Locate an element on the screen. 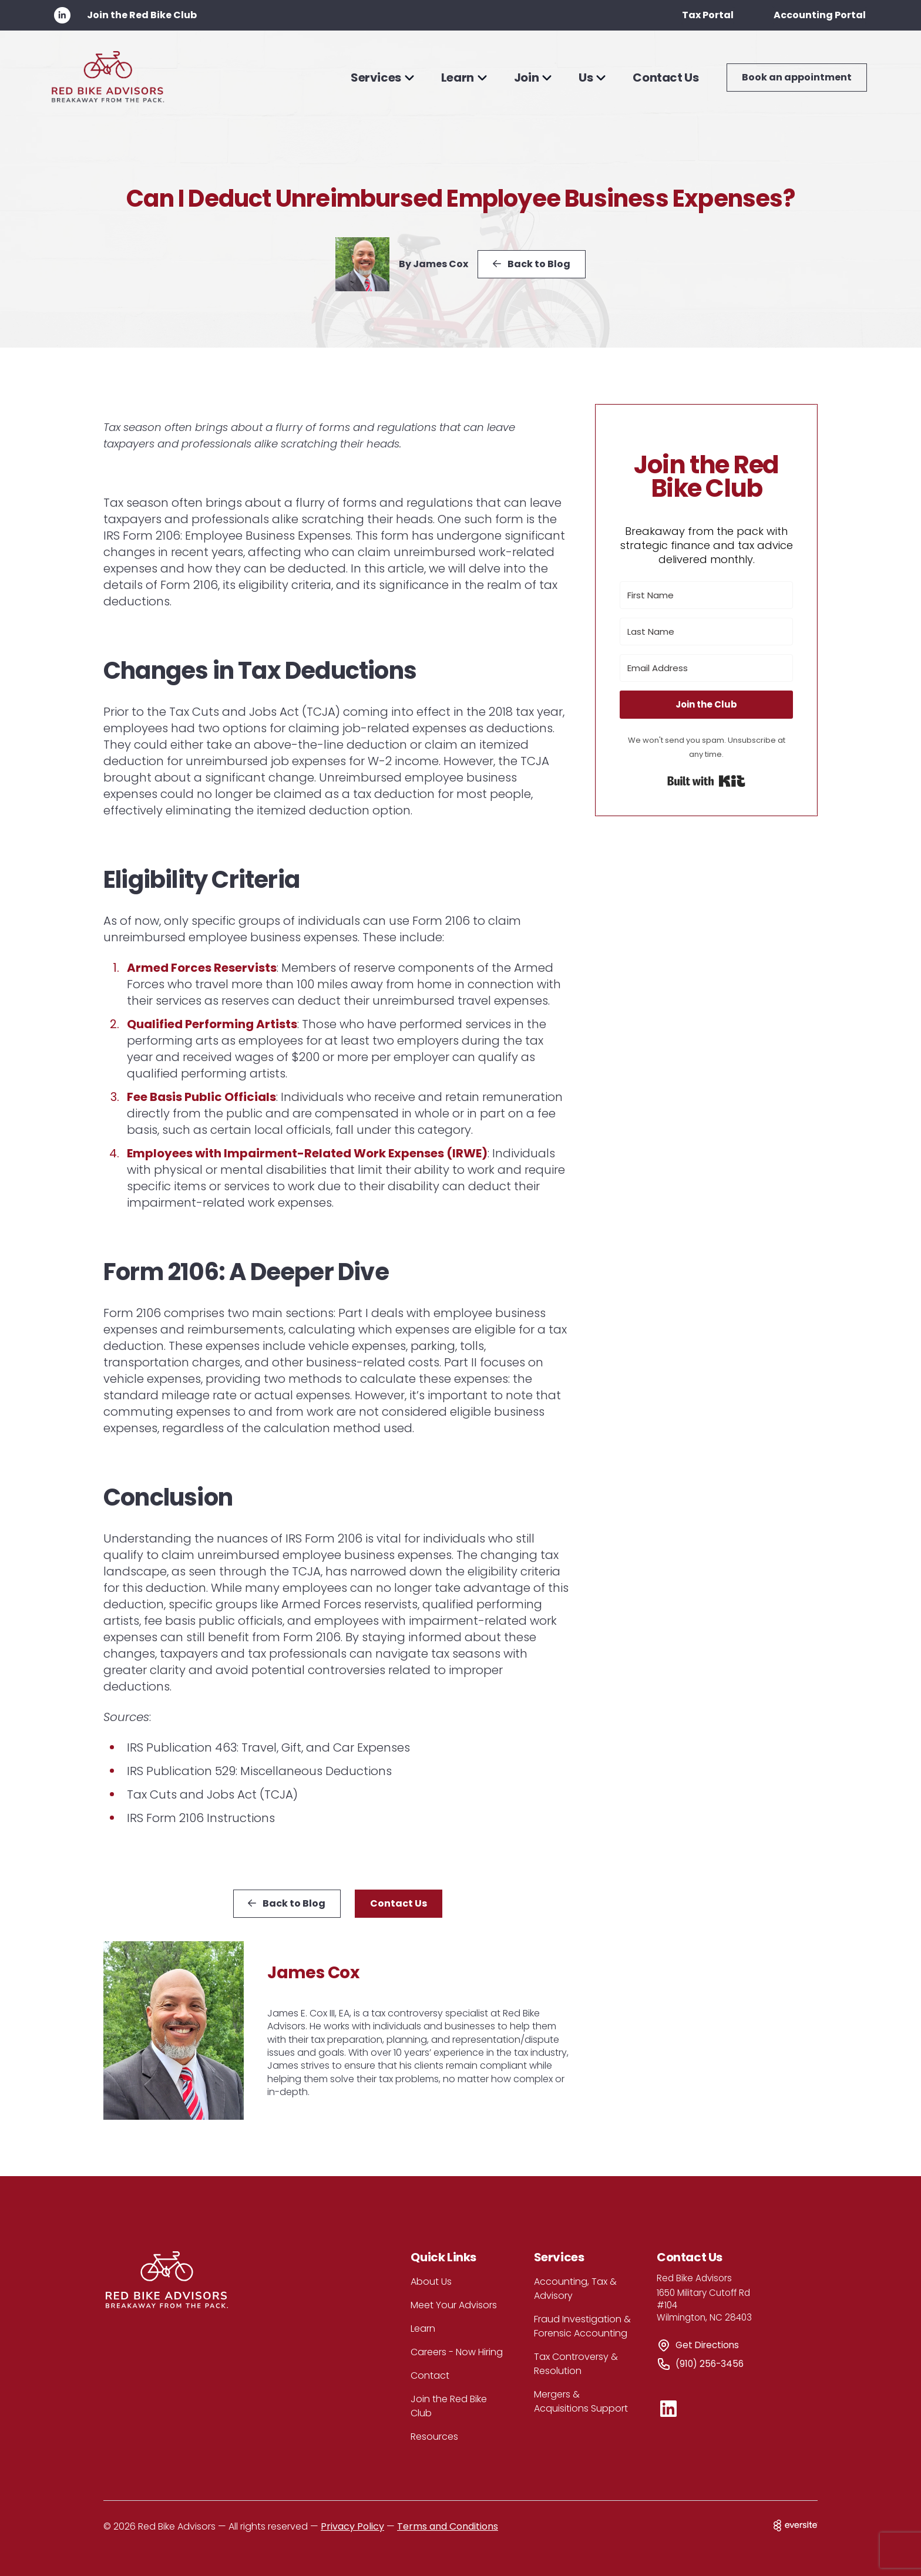 The height and width of the screenshot is (2576, 921). Contact Us is located at coordinates (665, 77).